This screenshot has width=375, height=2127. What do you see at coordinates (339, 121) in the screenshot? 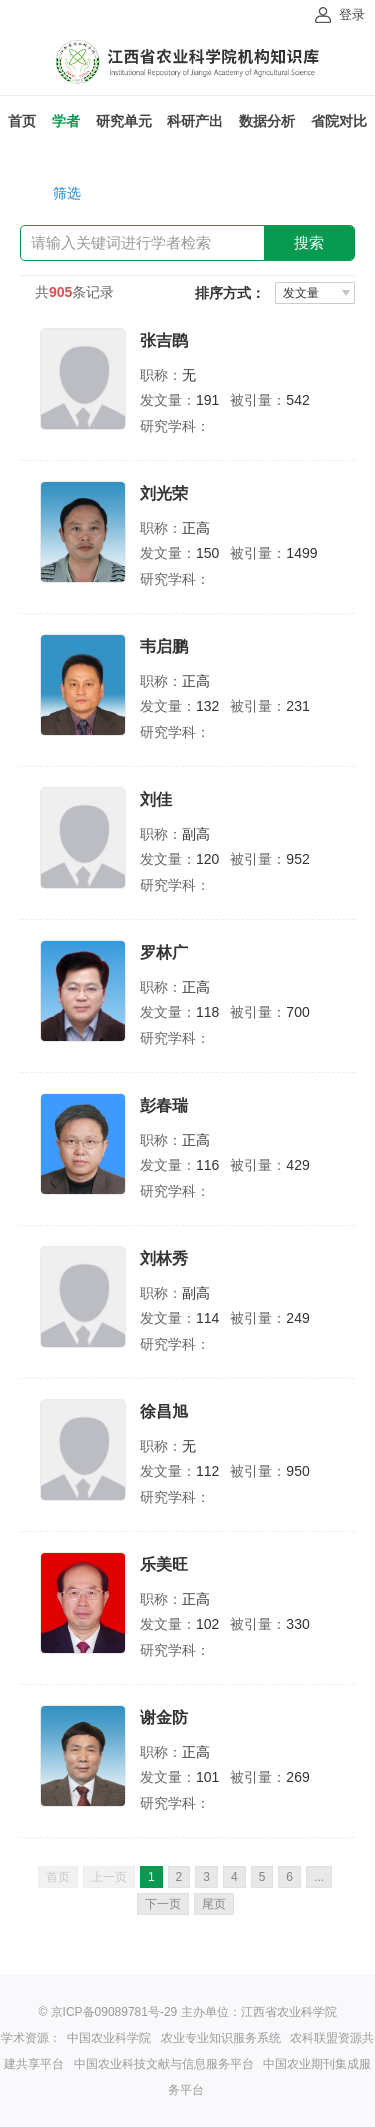
I see `省院对比` at bounding box center [339, 121].